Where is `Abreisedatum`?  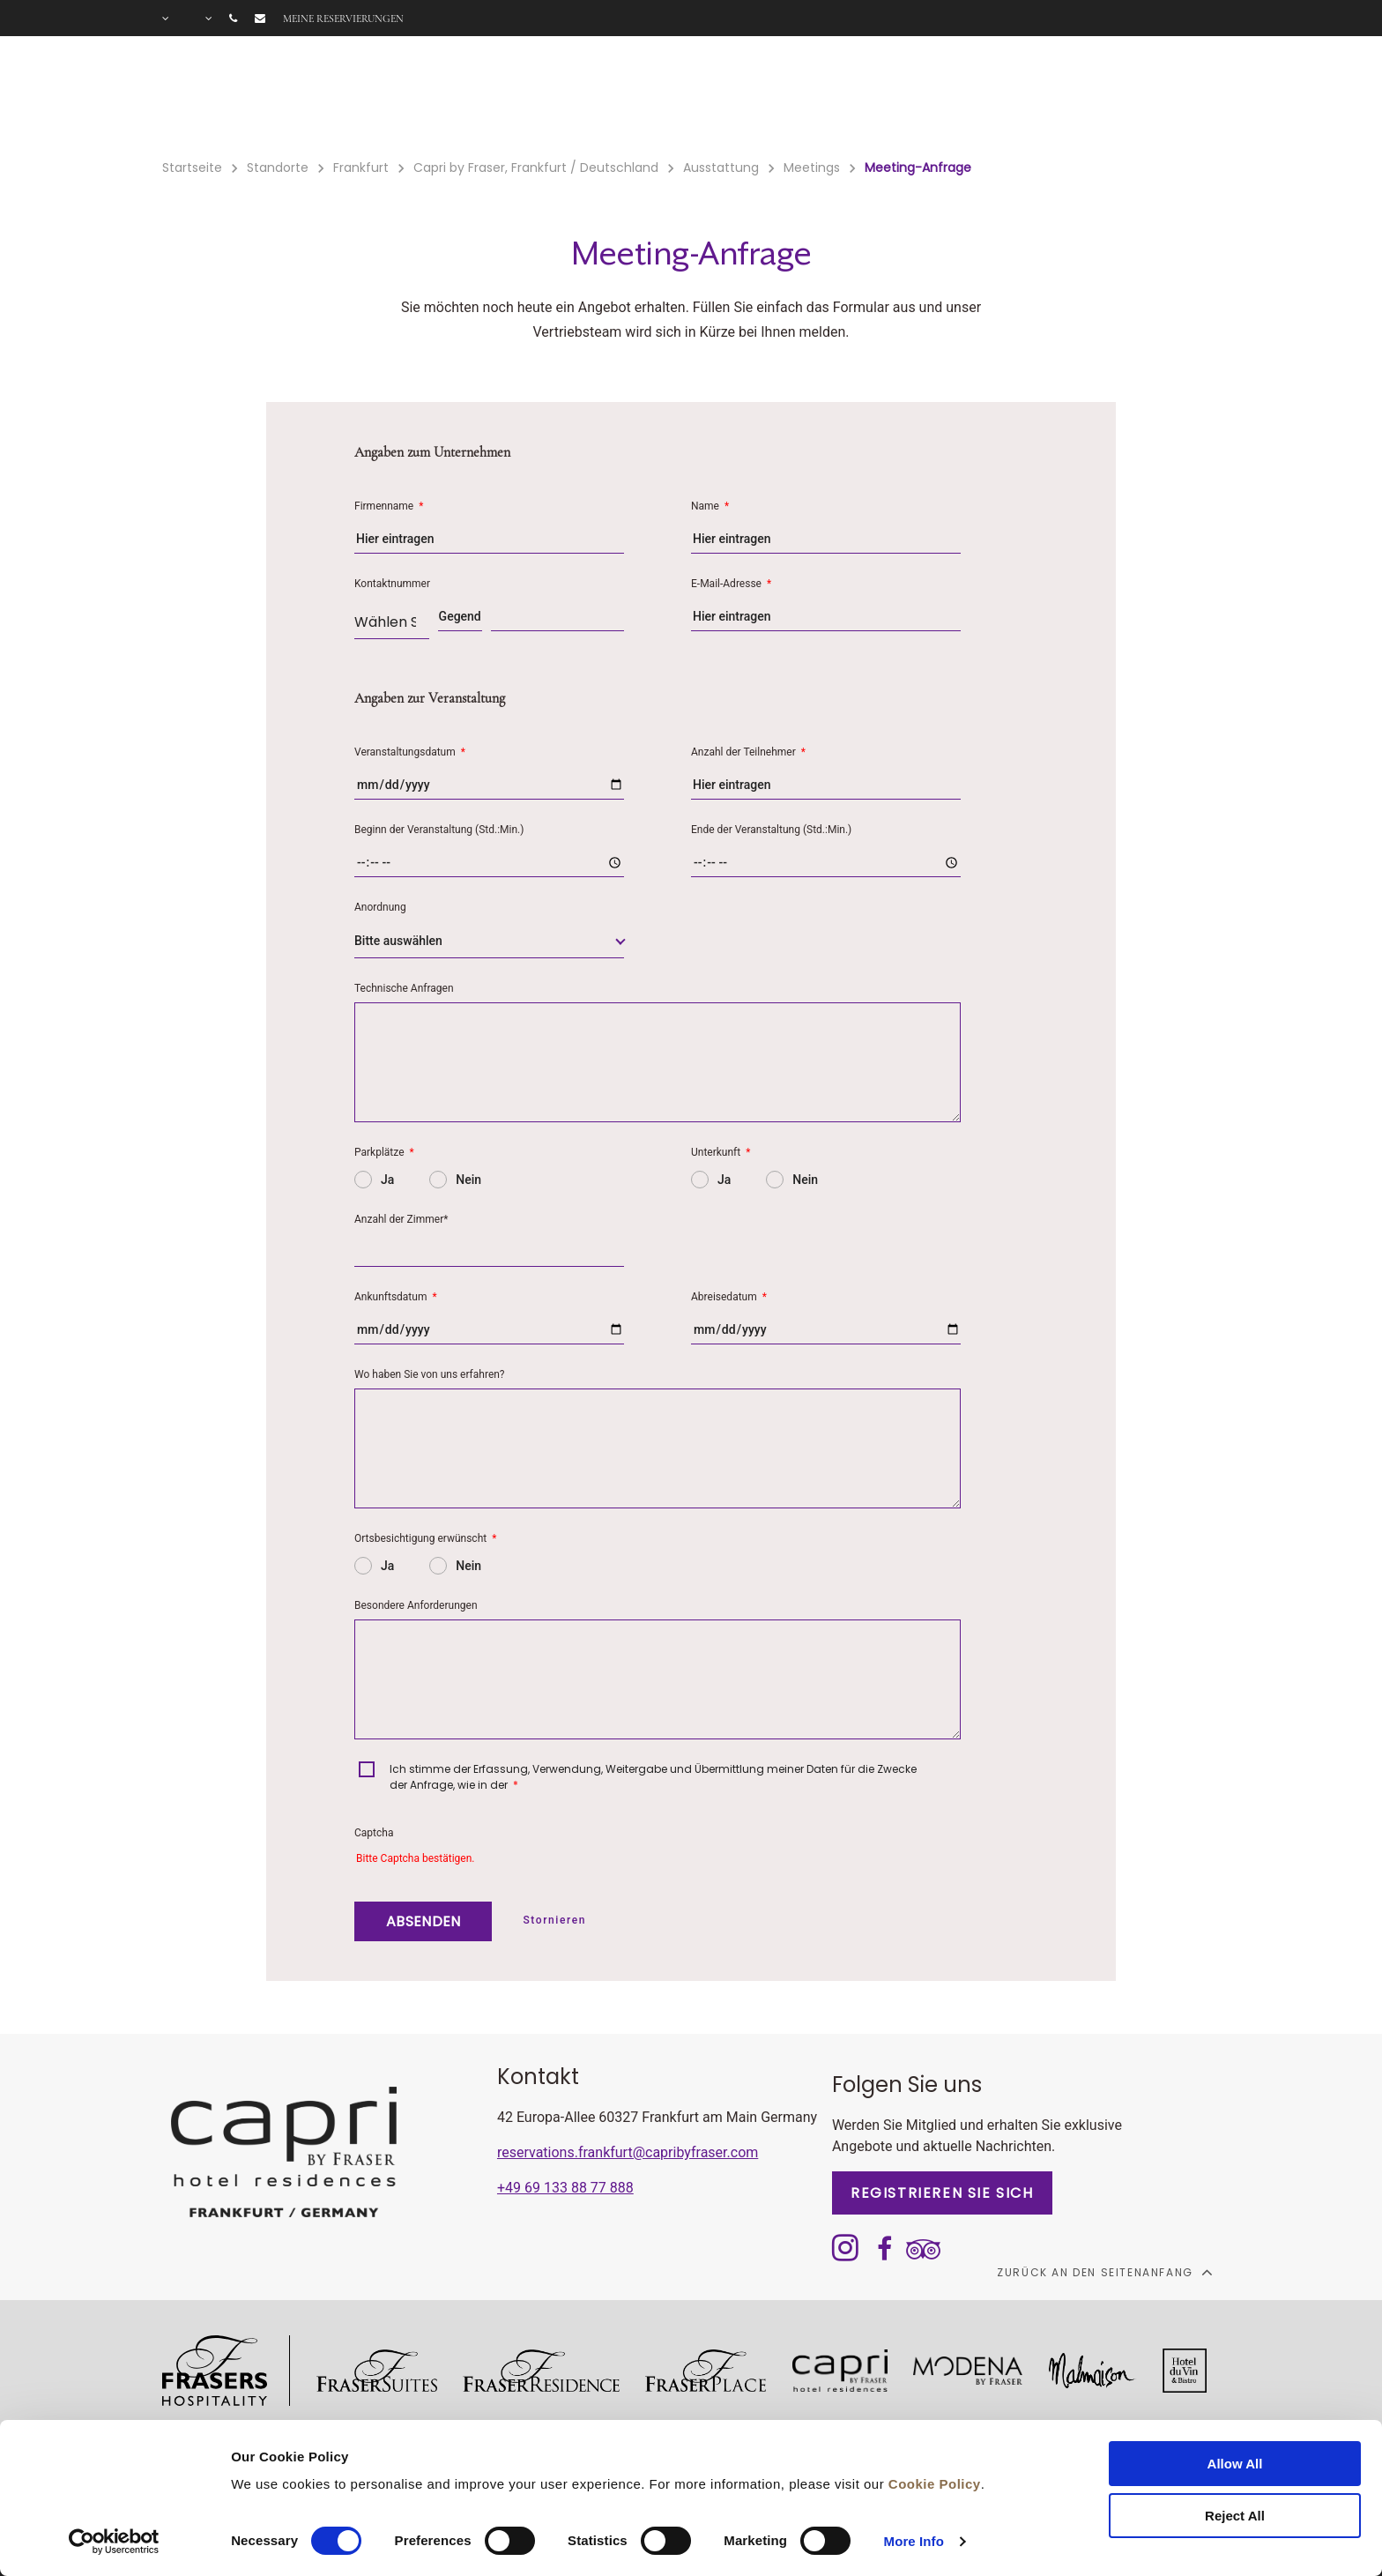 Abreisedatum is located at coordinates (729, 1297).